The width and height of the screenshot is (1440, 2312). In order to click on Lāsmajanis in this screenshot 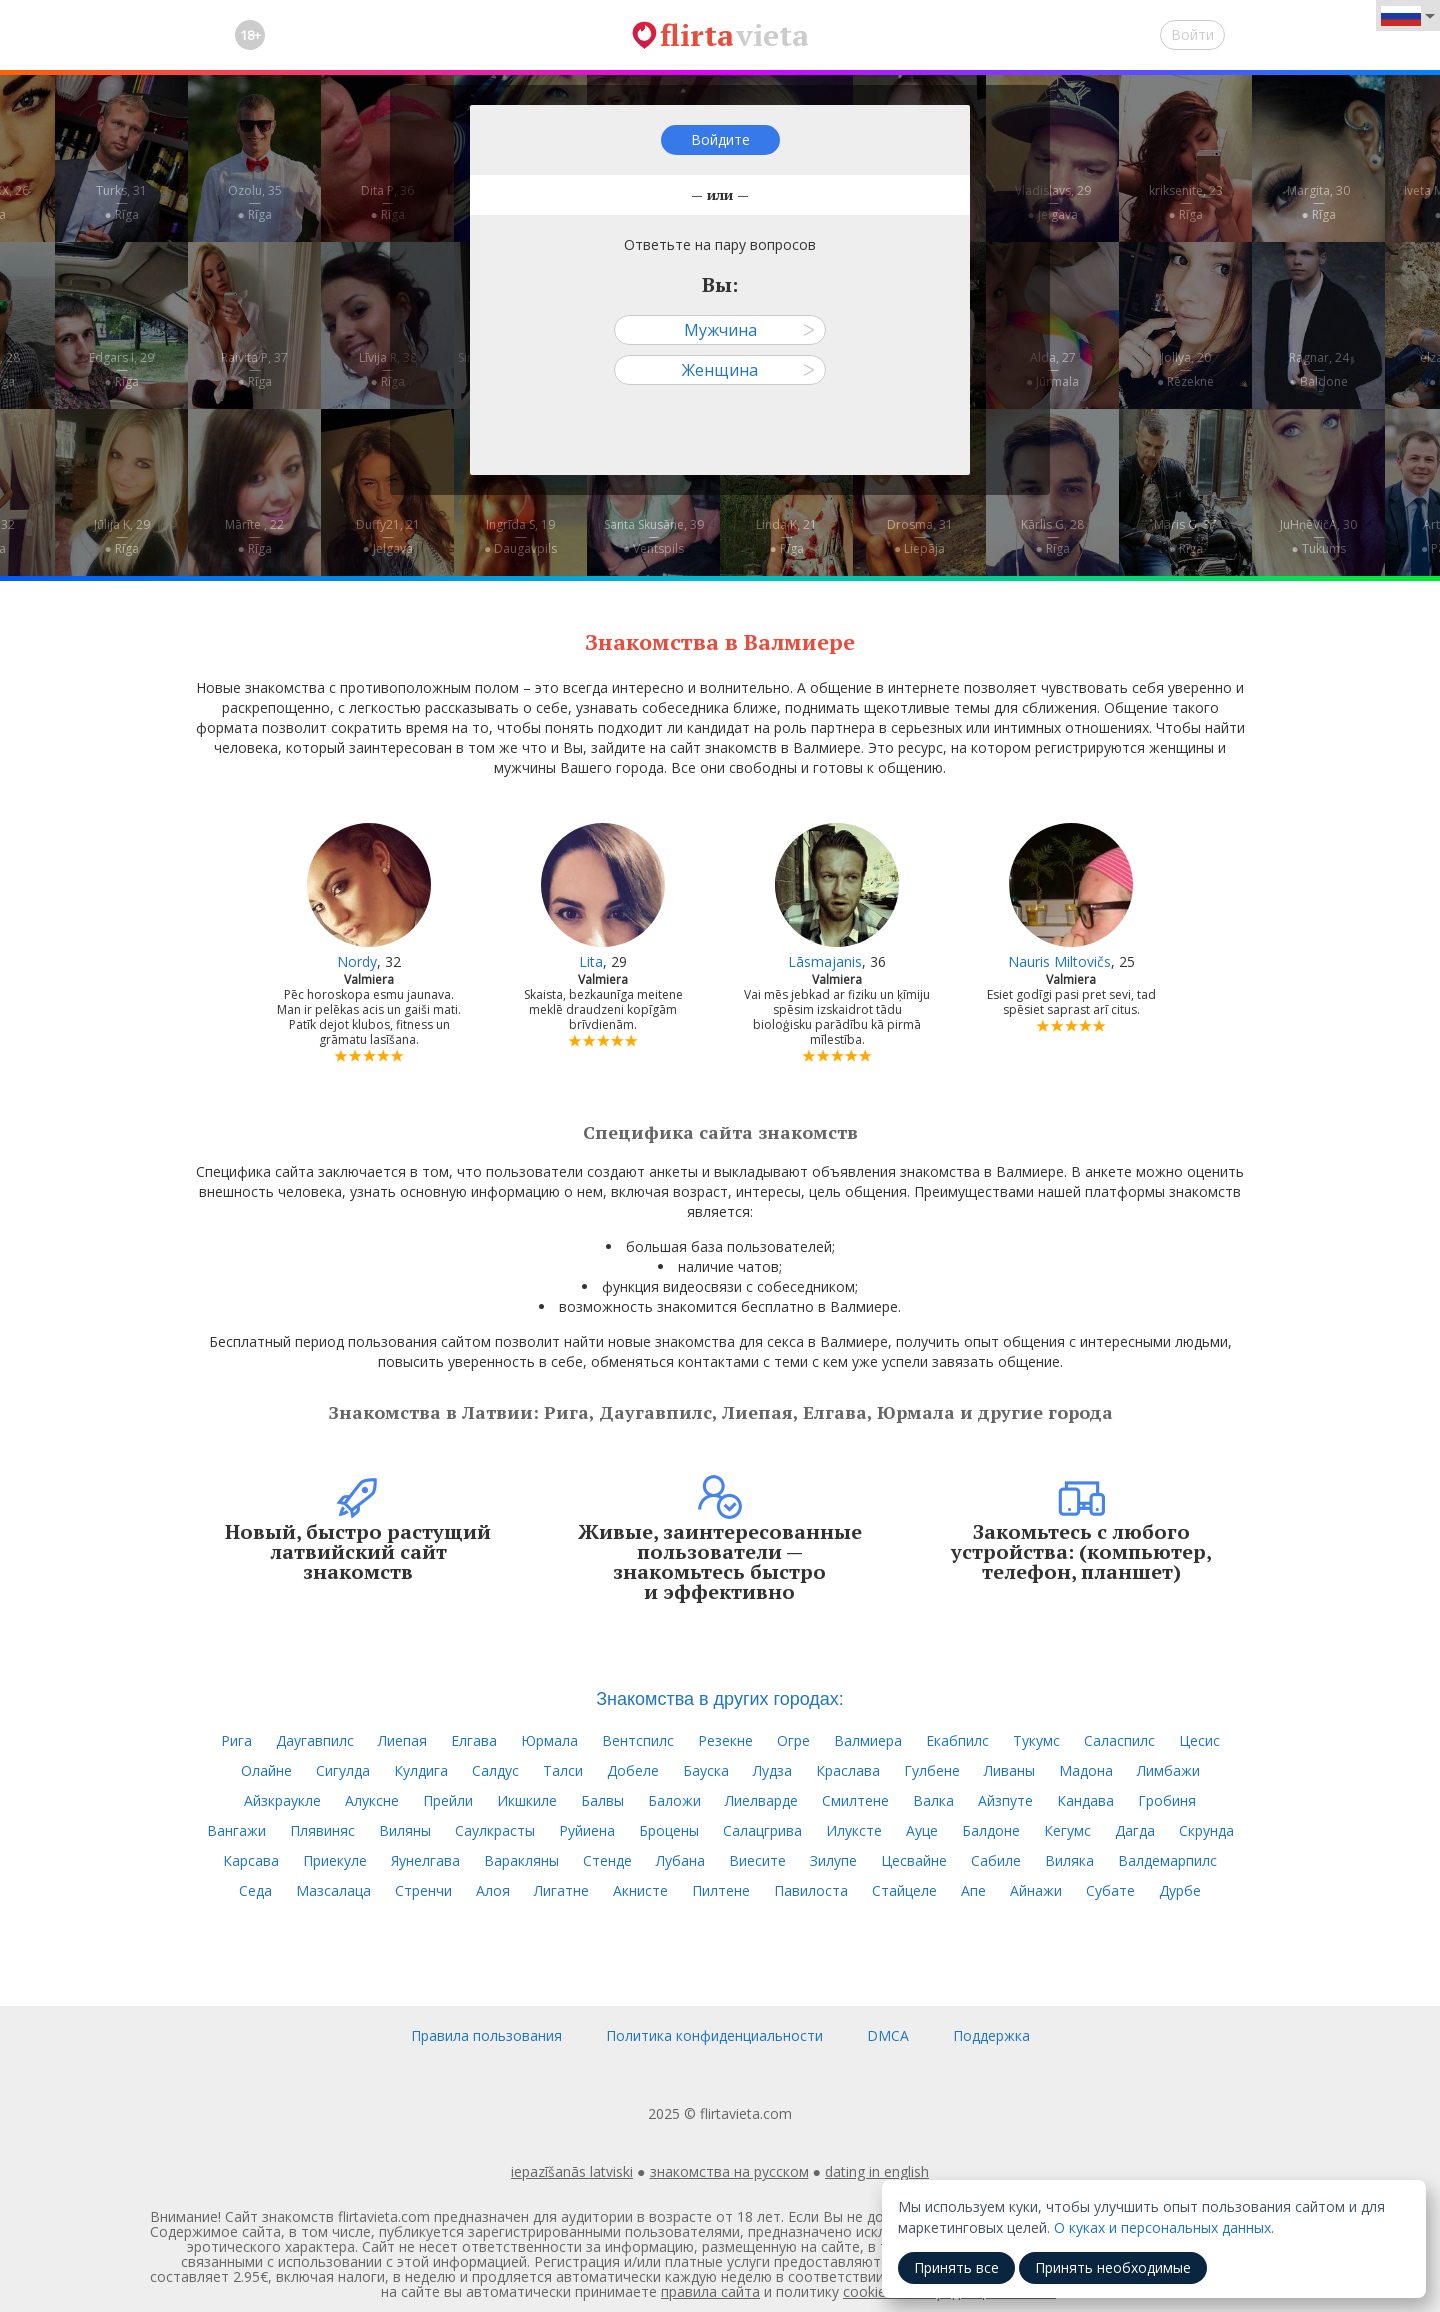, I will do `click(825, 961)`.